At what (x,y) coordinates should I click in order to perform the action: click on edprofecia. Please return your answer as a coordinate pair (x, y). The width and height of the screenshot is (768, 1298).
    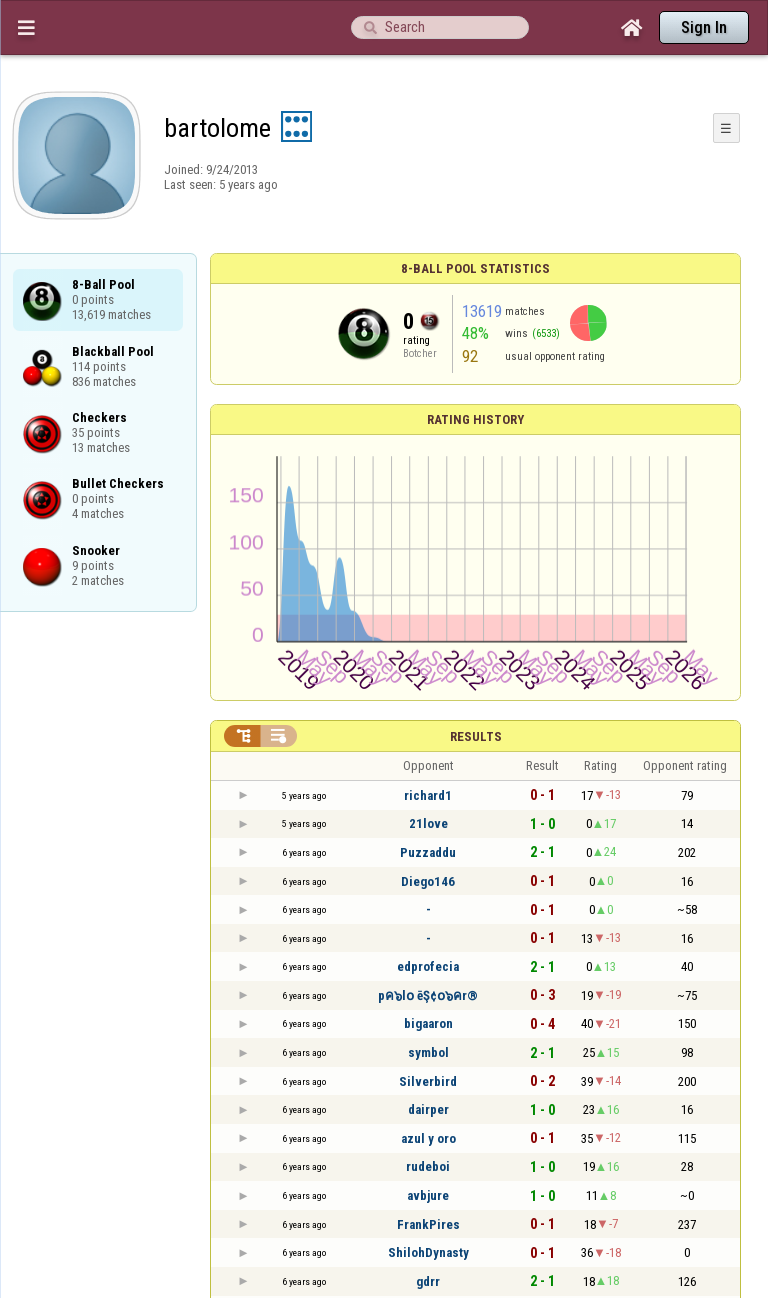
    Looking at the image, I should click on (428, 966).